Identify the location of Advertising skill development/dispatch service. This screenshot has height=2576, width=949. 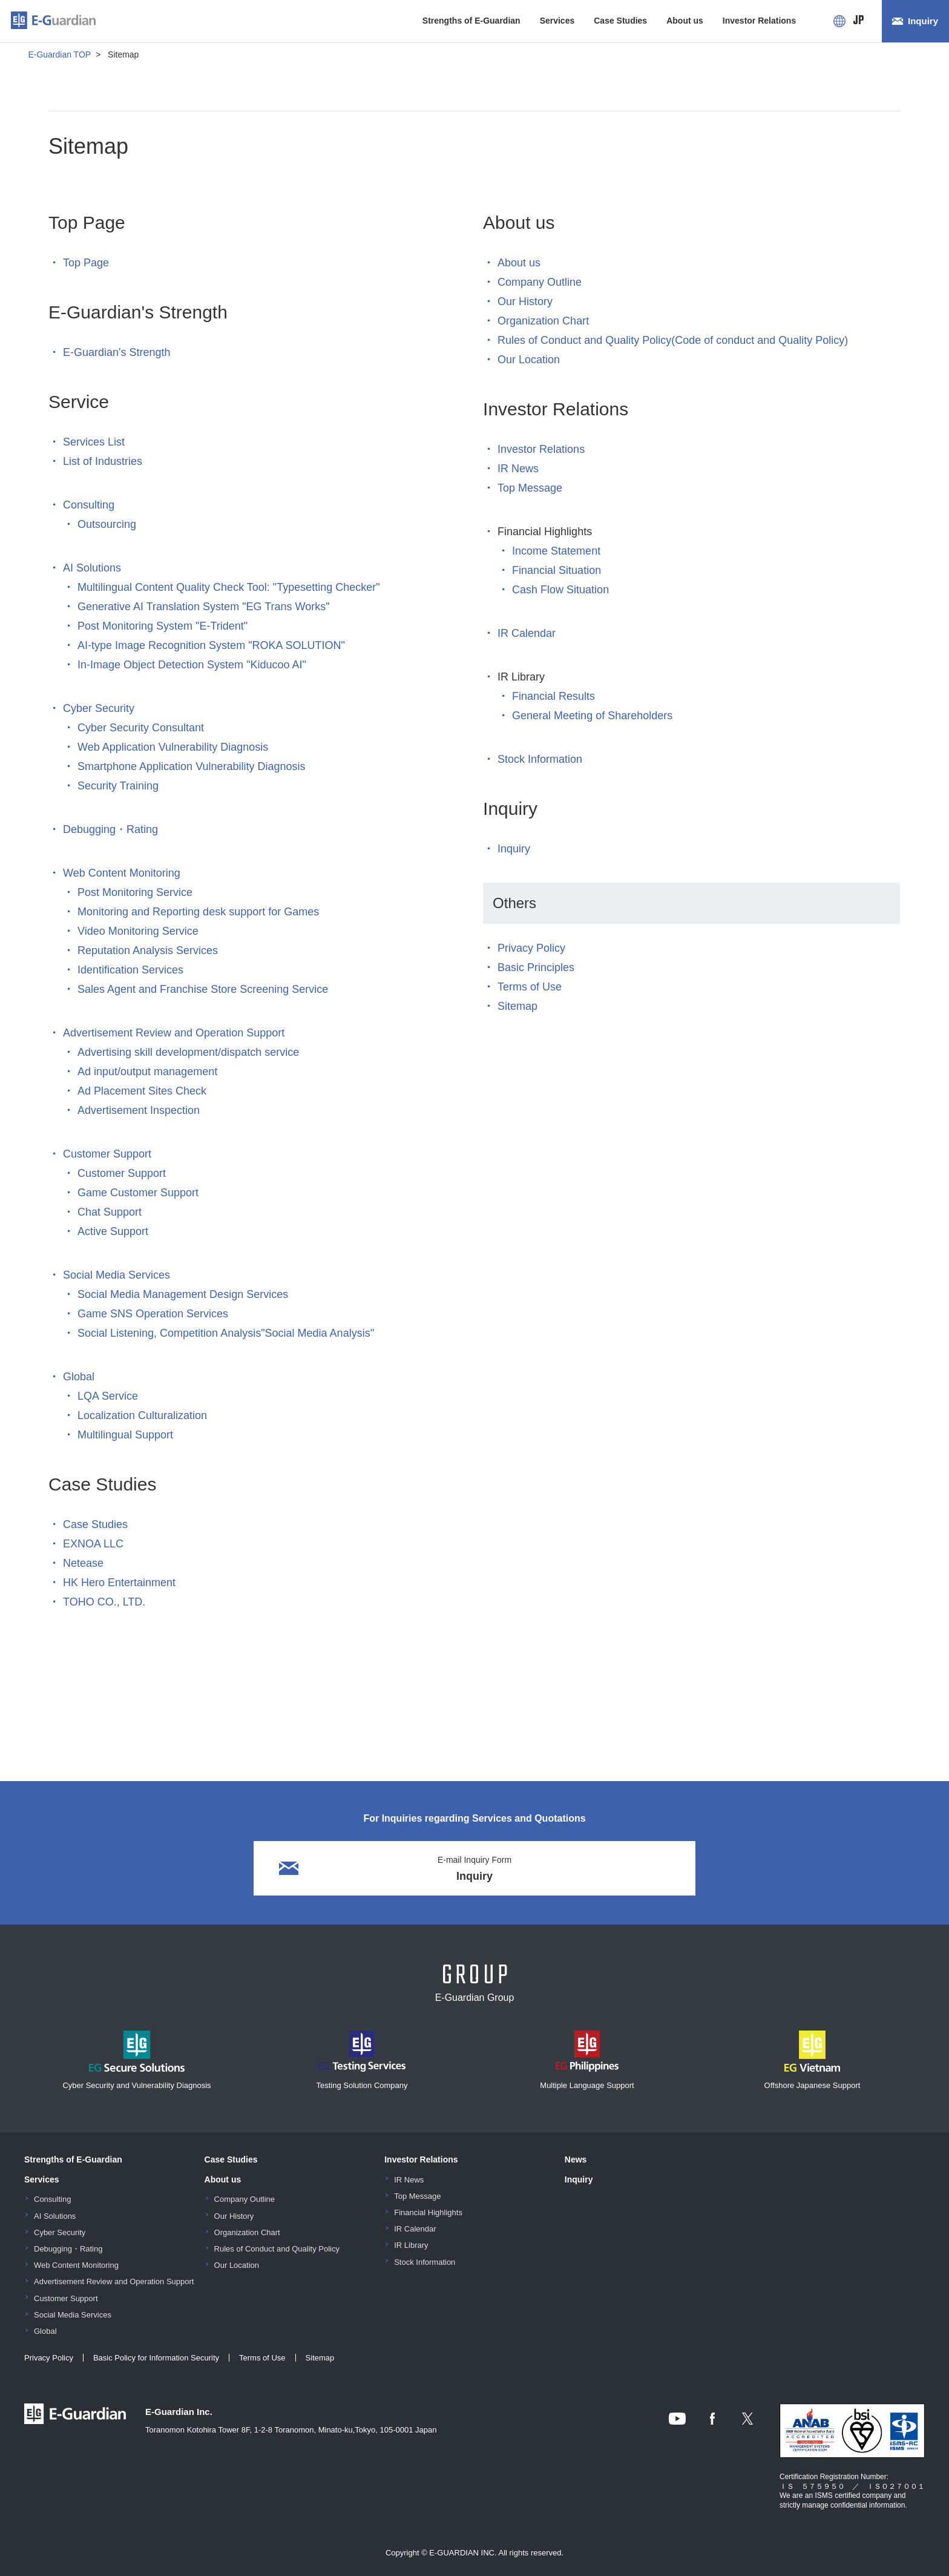
(188, 1052).